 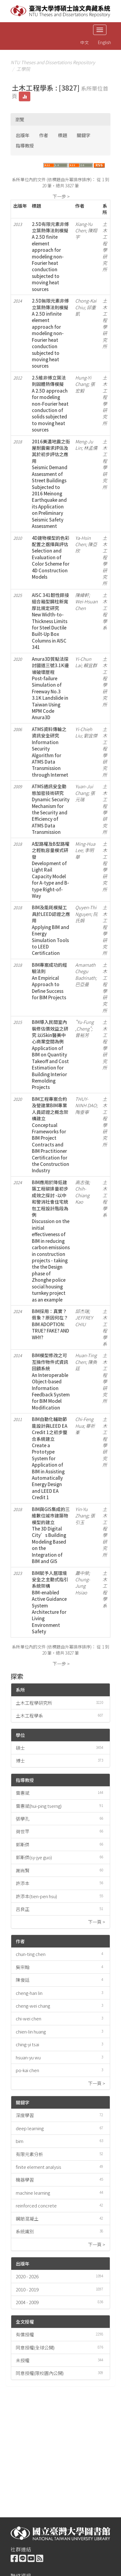 I want to click on 2010 - 2019, so click(x=27, y=2289).